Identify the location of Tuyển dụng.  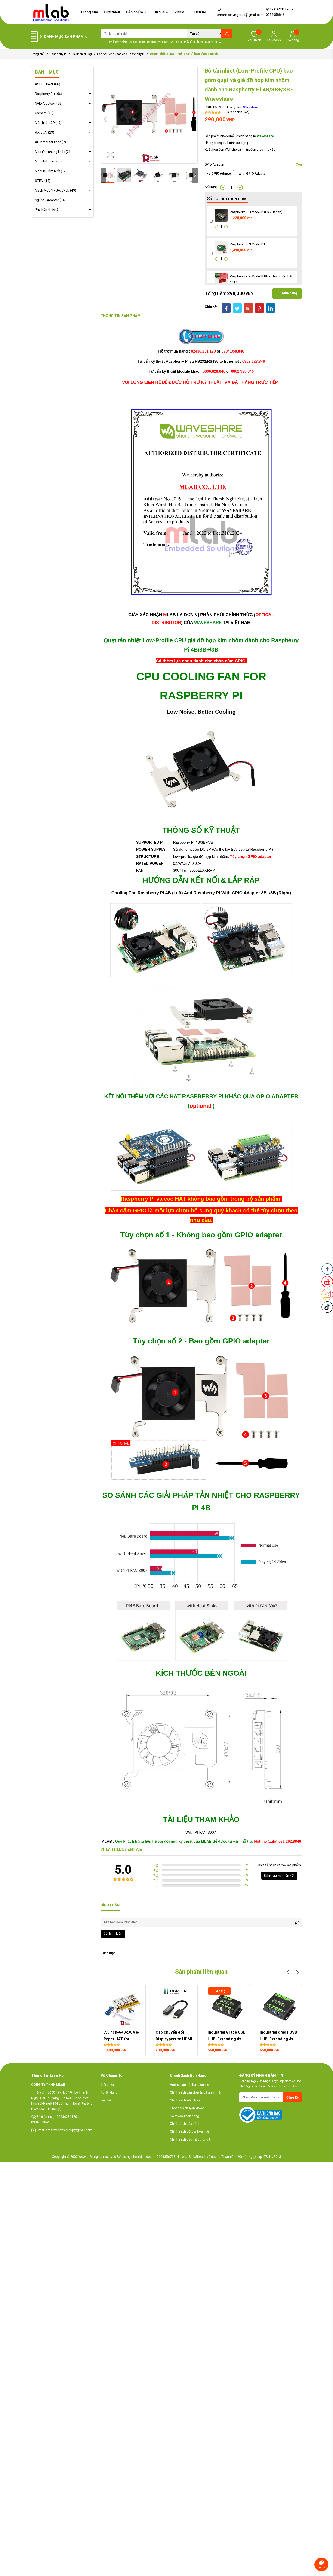
(109, 2092).